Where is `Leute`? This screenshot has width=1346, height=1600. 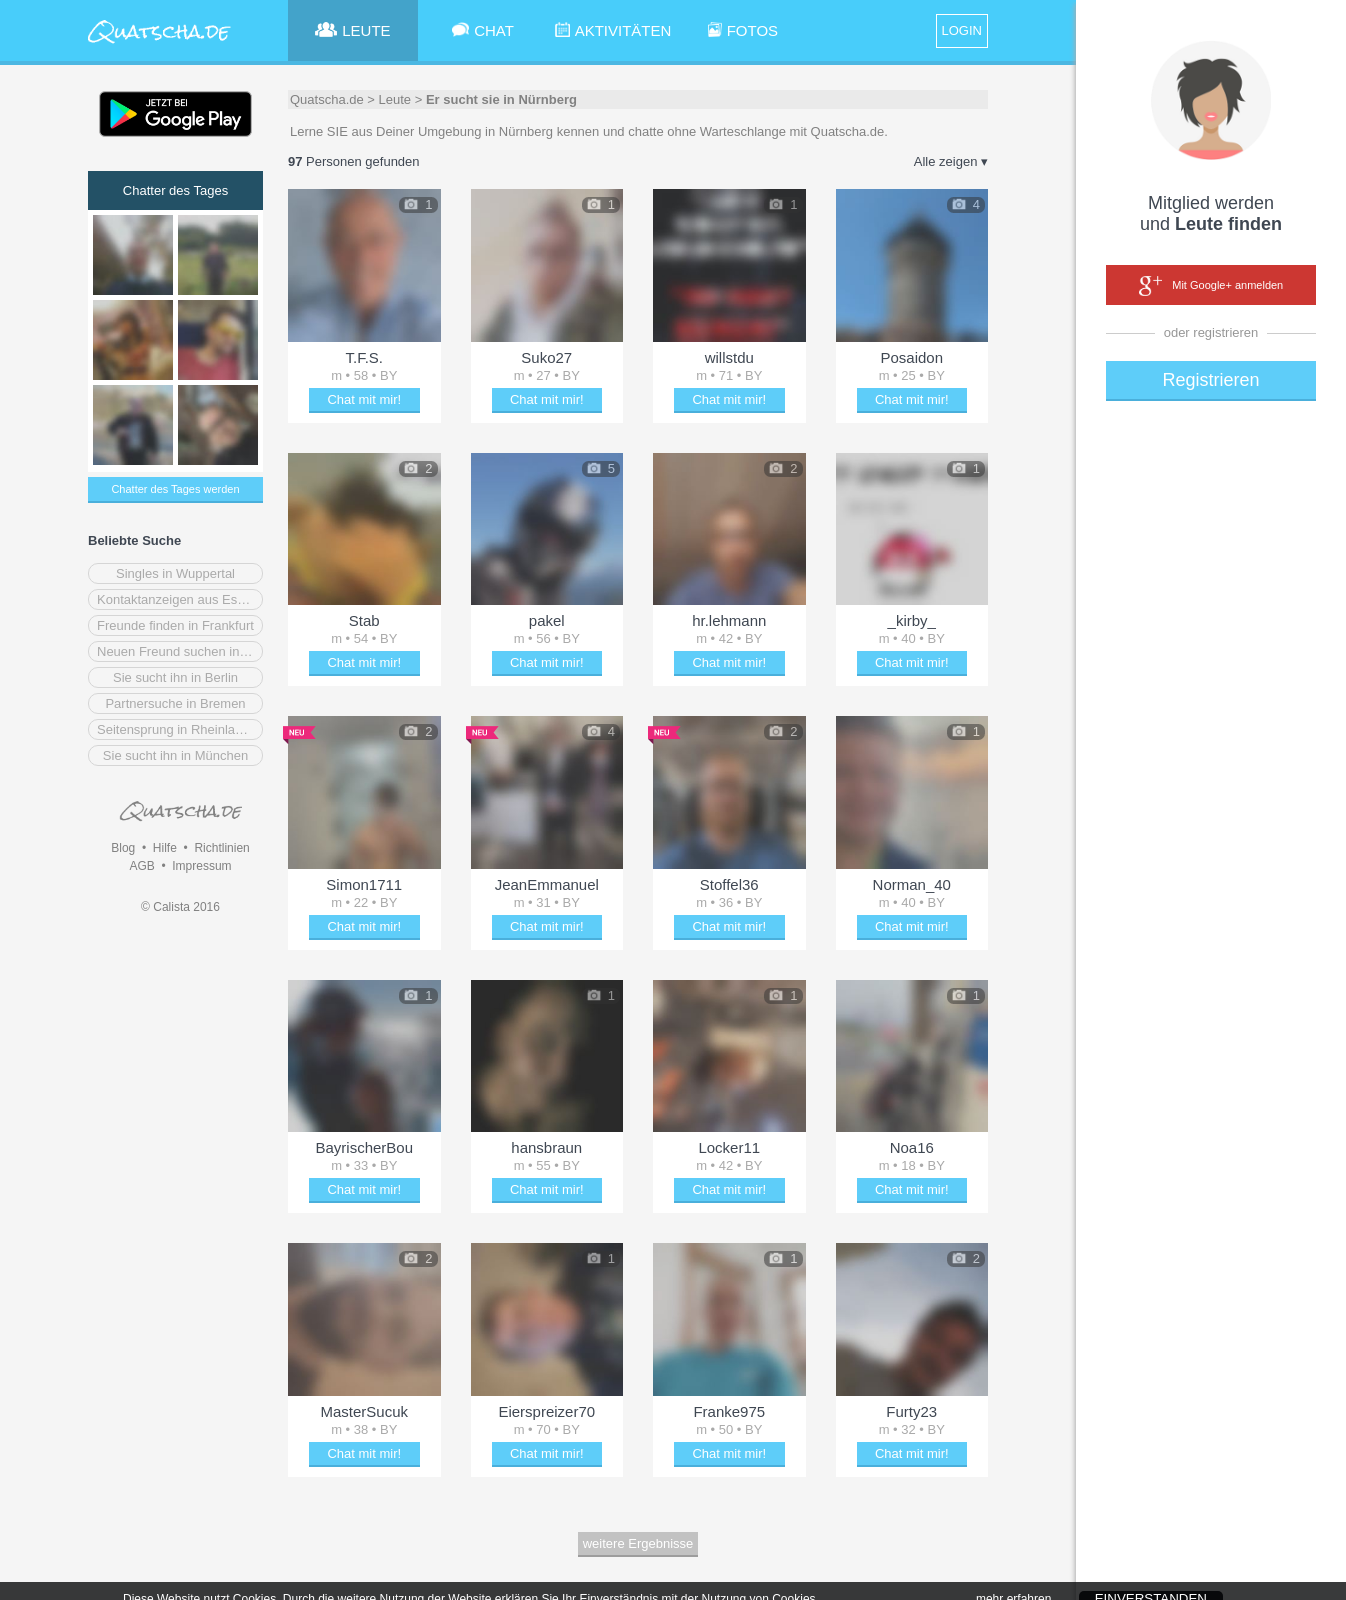 Leute is located at coordinates (395, 99).